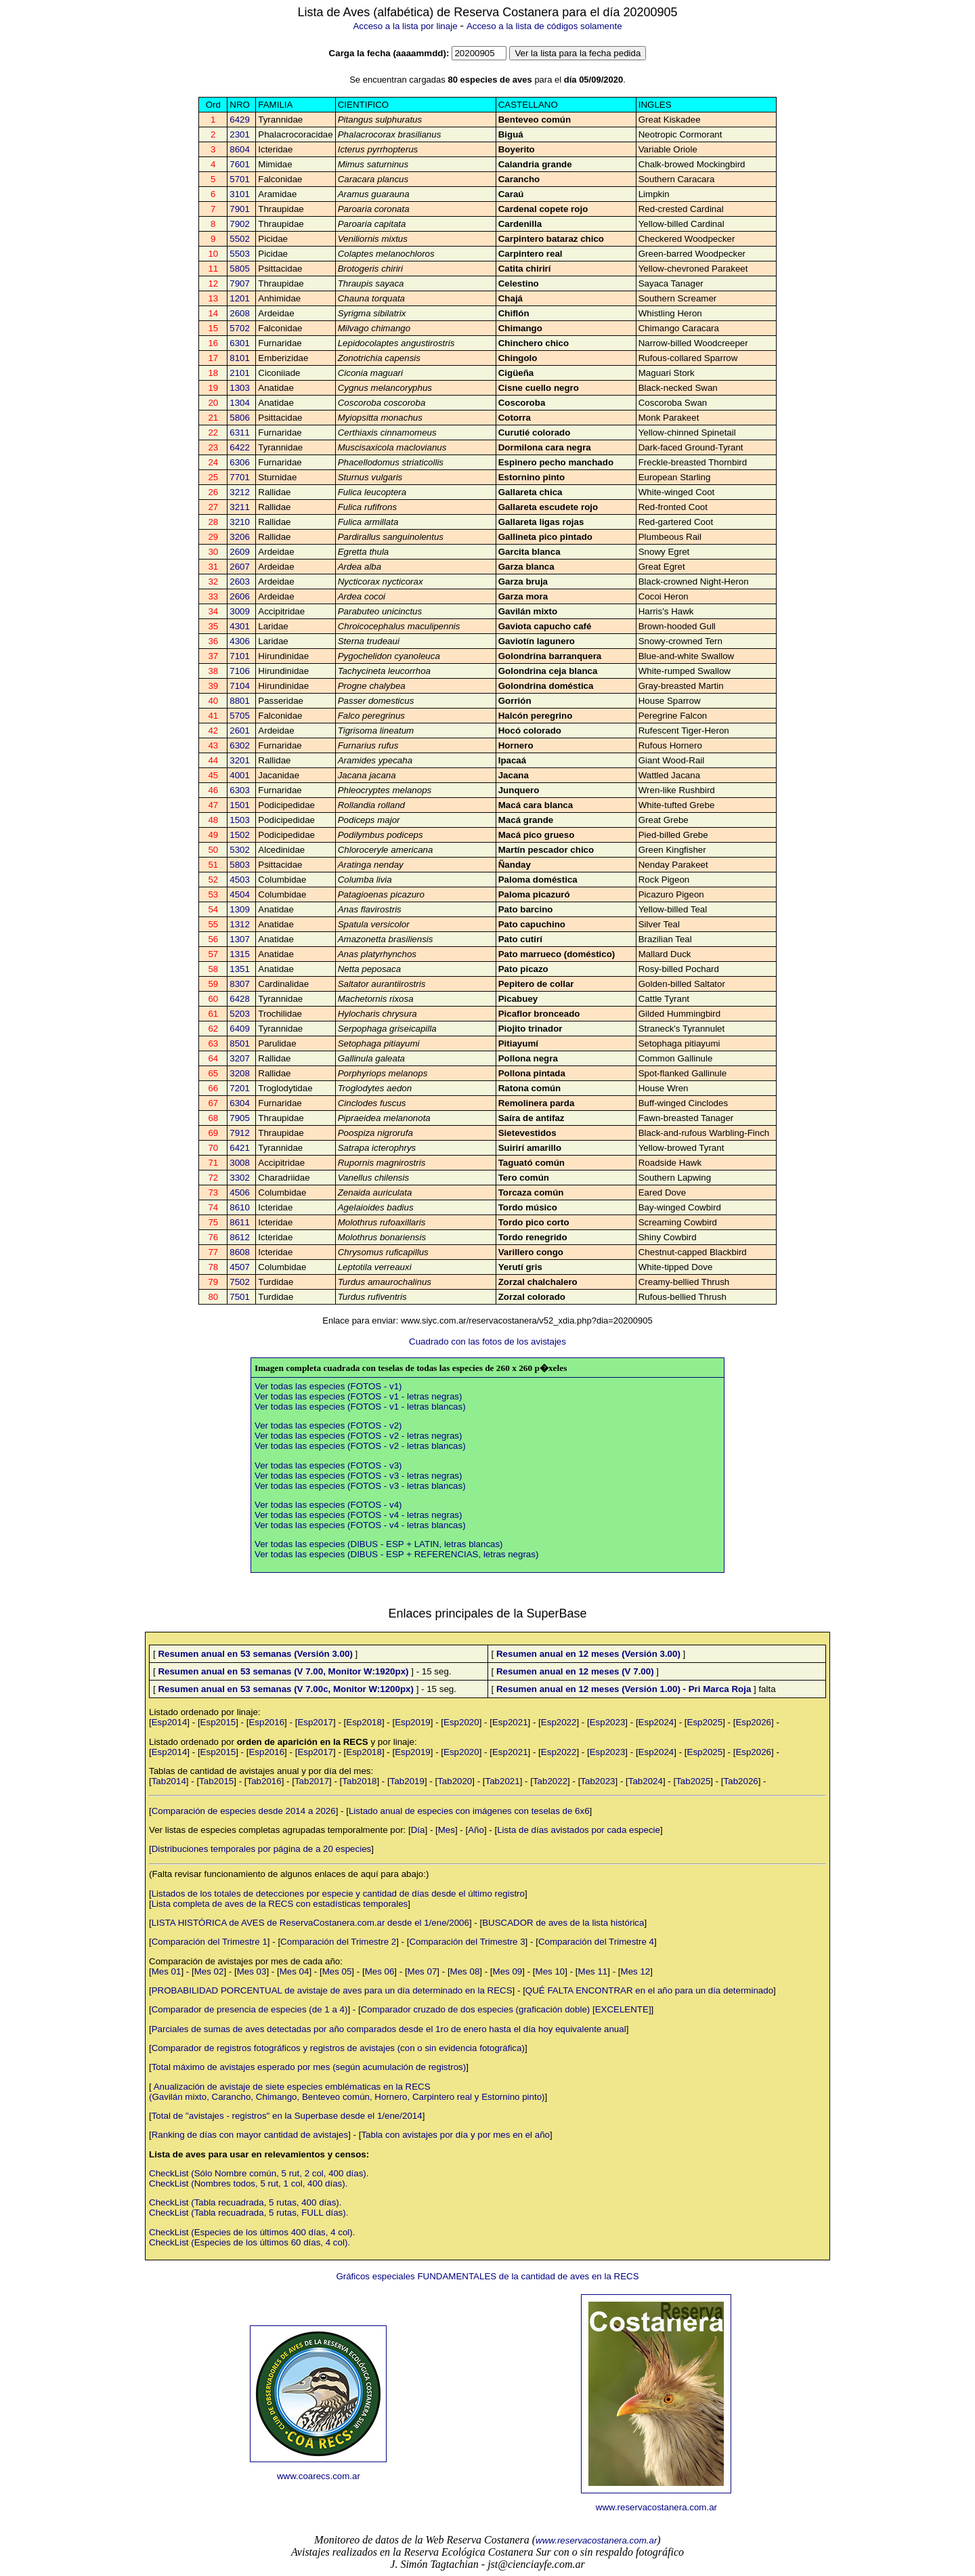 The image size is (975, 2576). What do you see at coordinates (360, 1486) in the screenshot?
I see `Ver todas las especies (FOTOS - v3 - letras blancas)` at bounding box center [360, 1486].